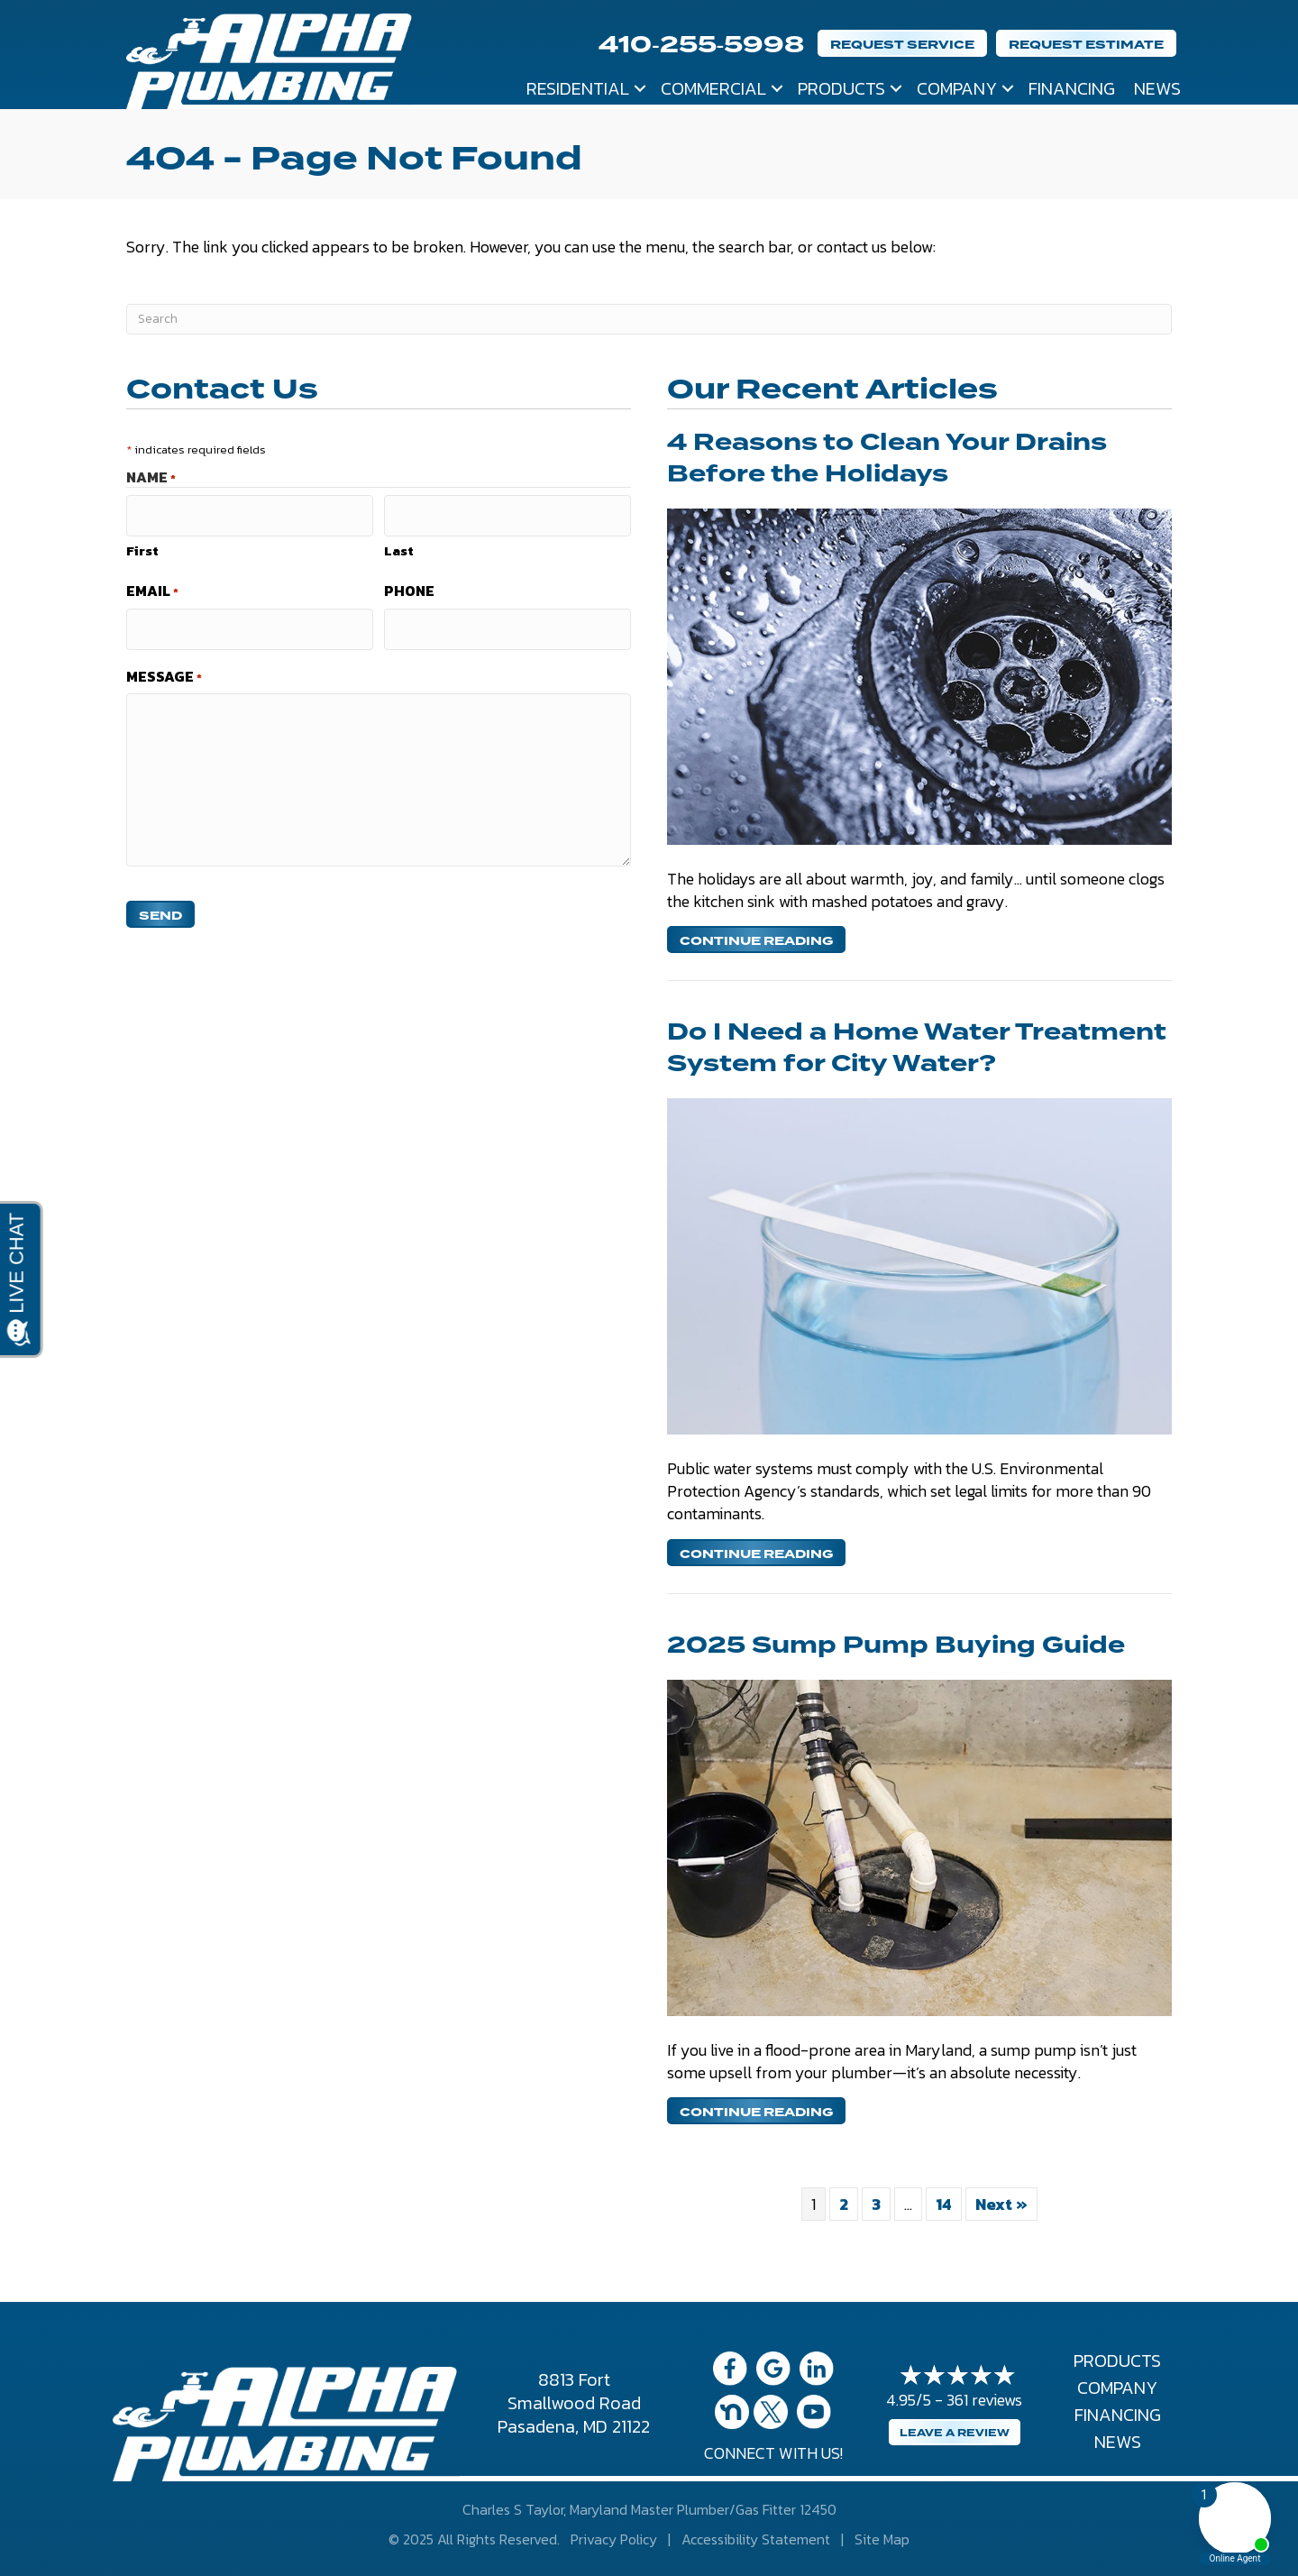 The image size is (1298, 2576). I want to click on Site Map, so click(882, 2539).